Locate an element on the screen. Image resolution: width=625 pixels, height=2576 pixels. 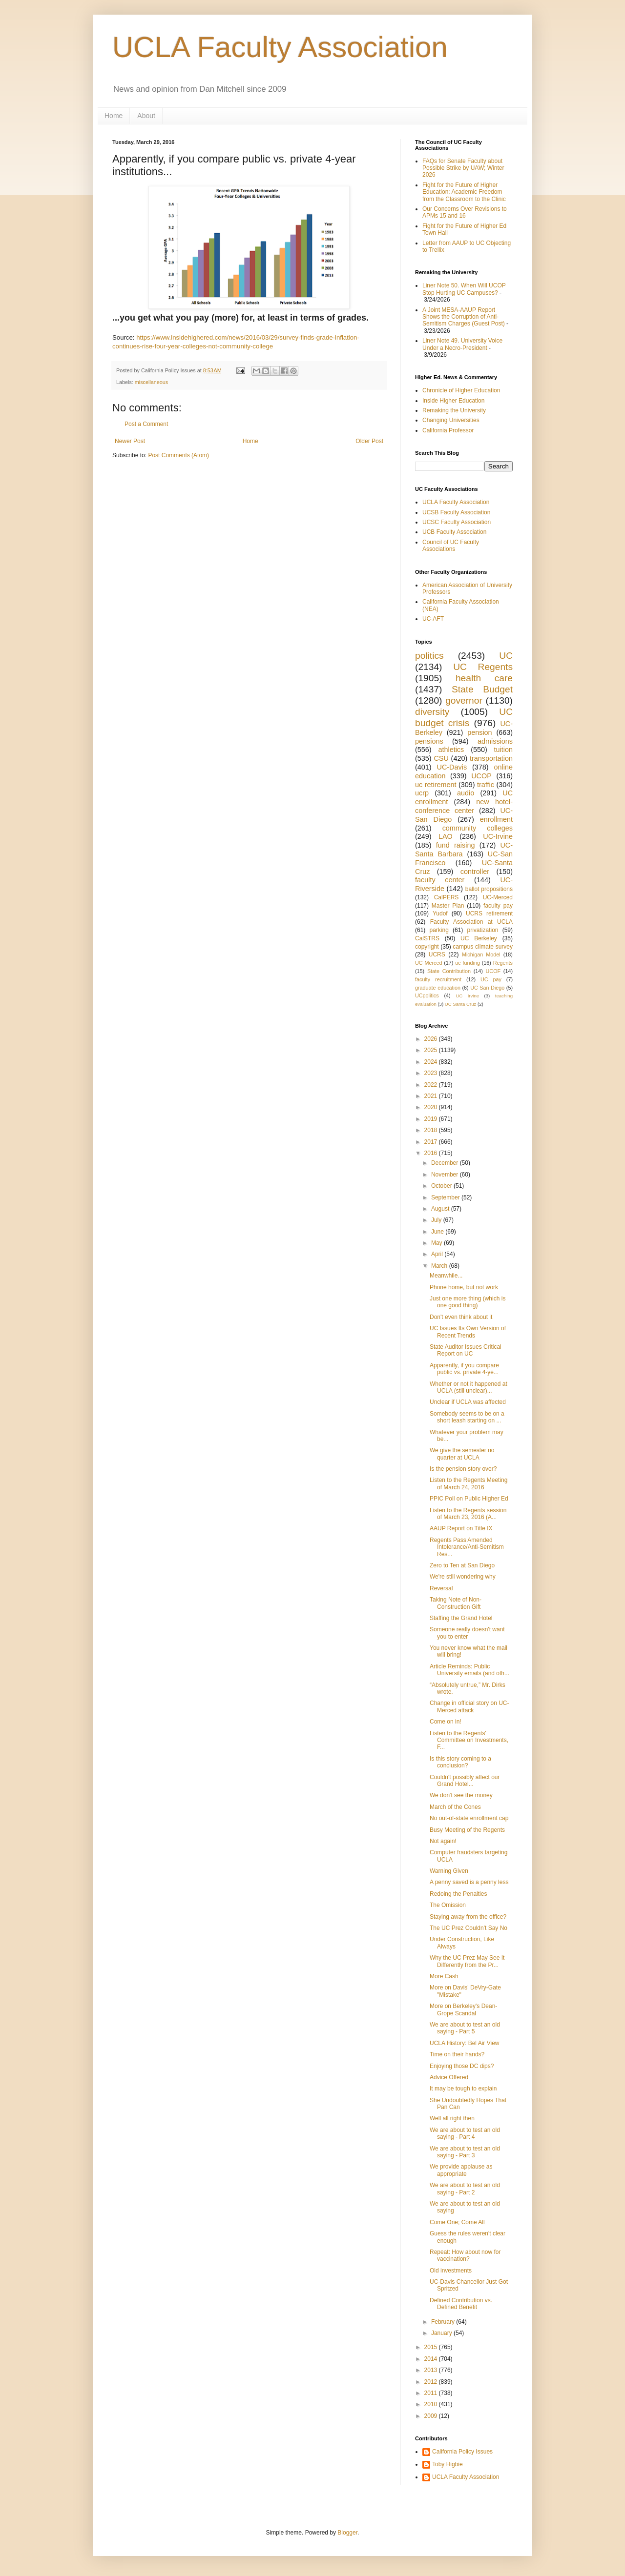
A penny saved is a penny less is located at coordinates (469, 1882).